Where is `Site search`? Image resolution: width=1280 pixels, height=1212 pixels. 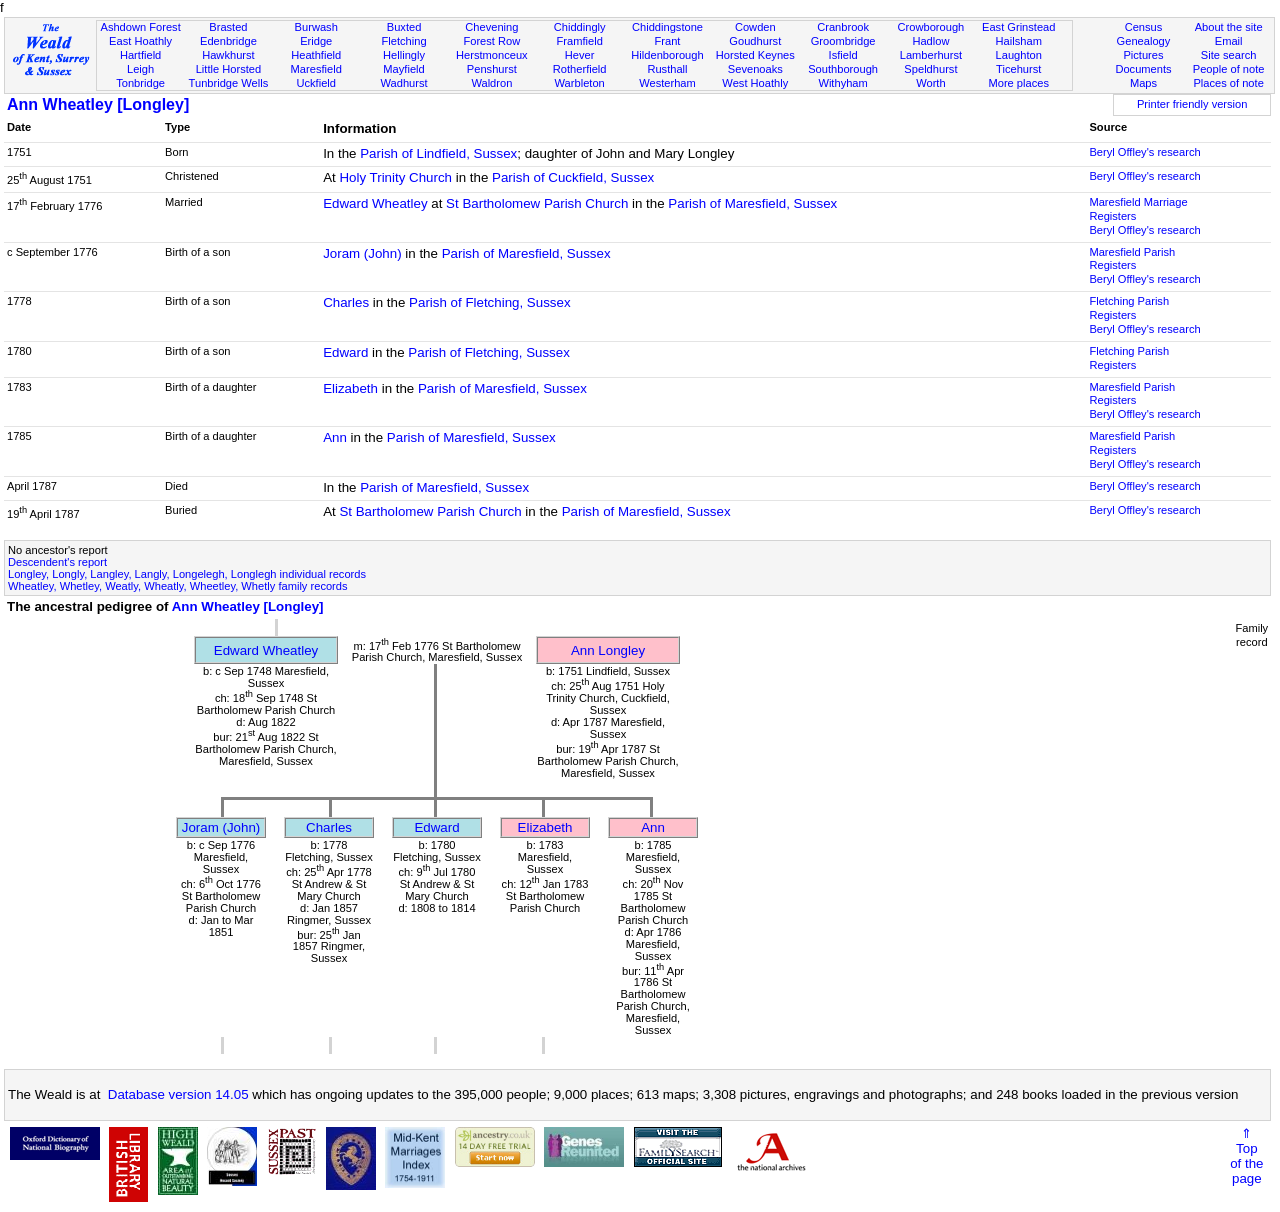 Site search is located at coordinates (1229, 55).